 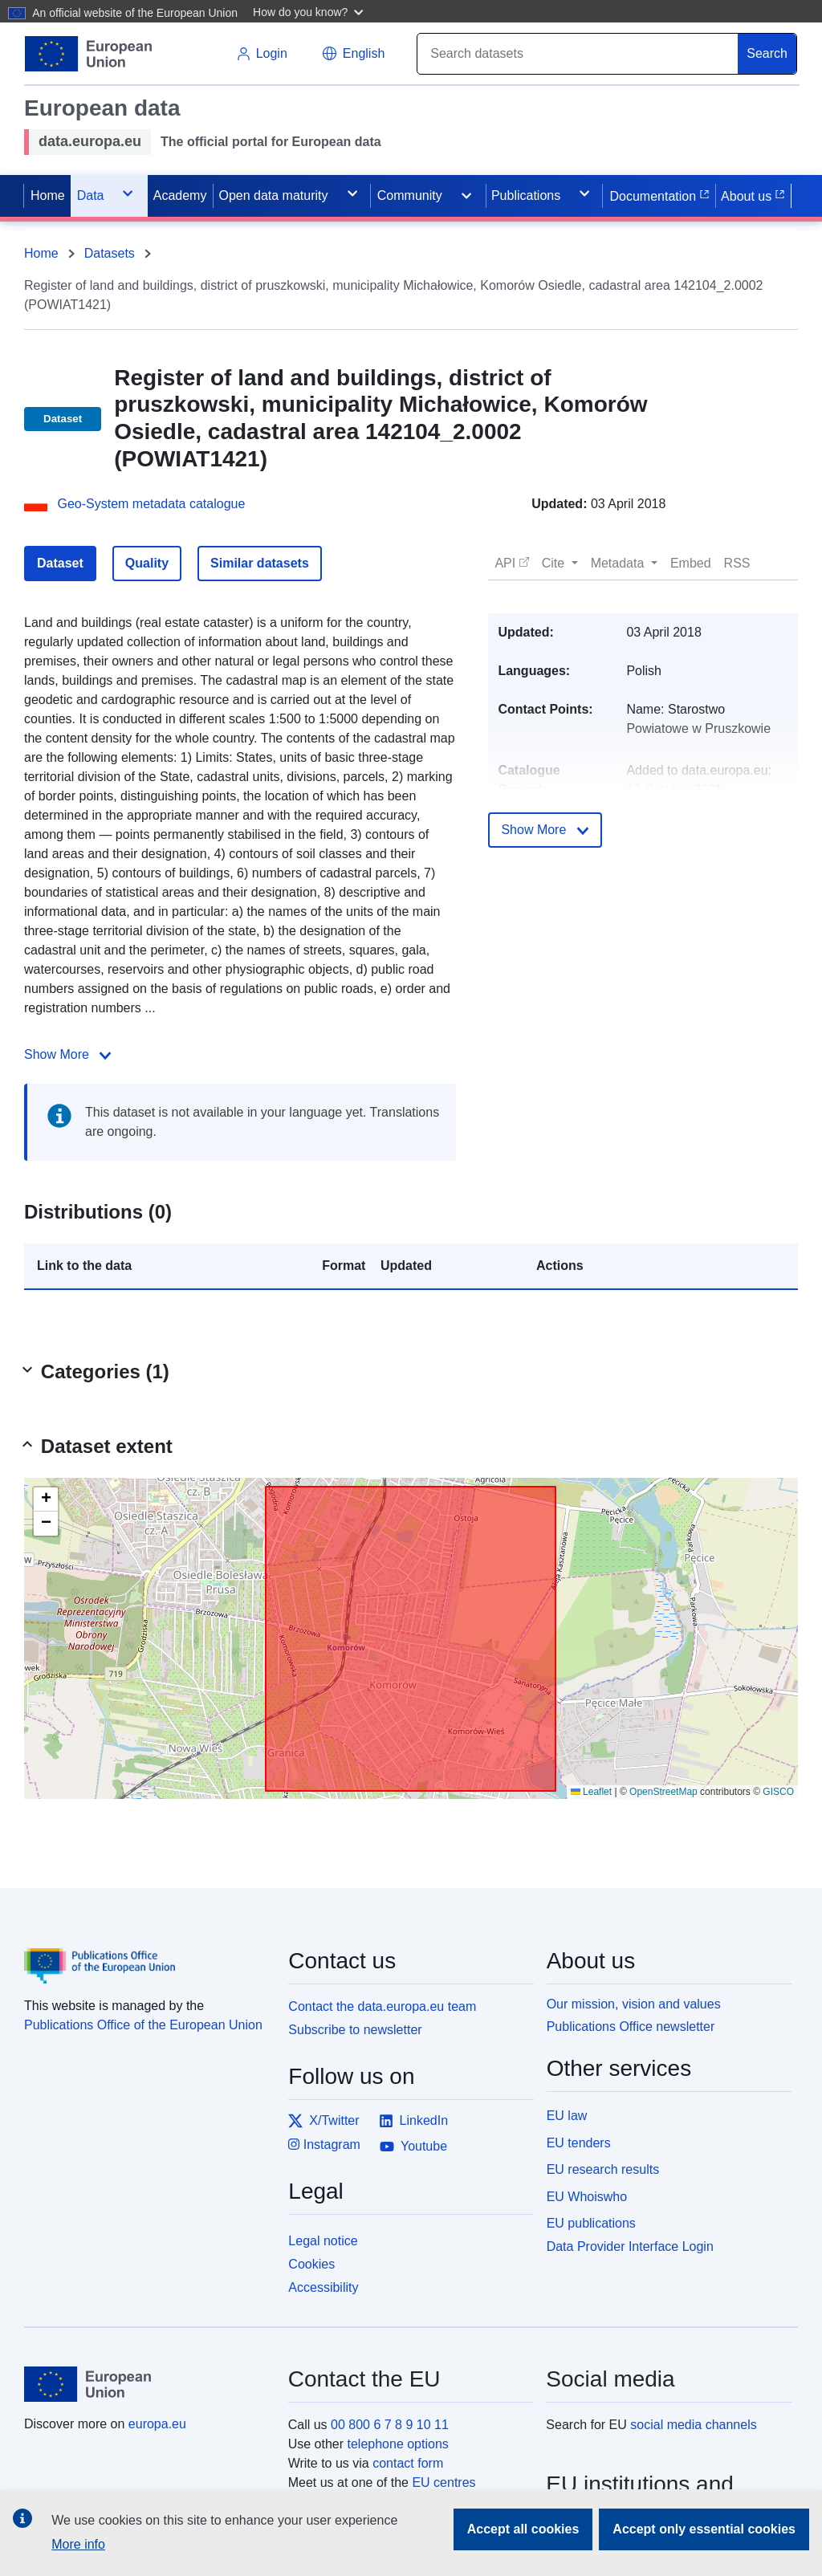 What do you see at coordinates (143, 2025) in the screenshot?
I see `Publications Office of the European Union` at bounding box center [143, 2025].